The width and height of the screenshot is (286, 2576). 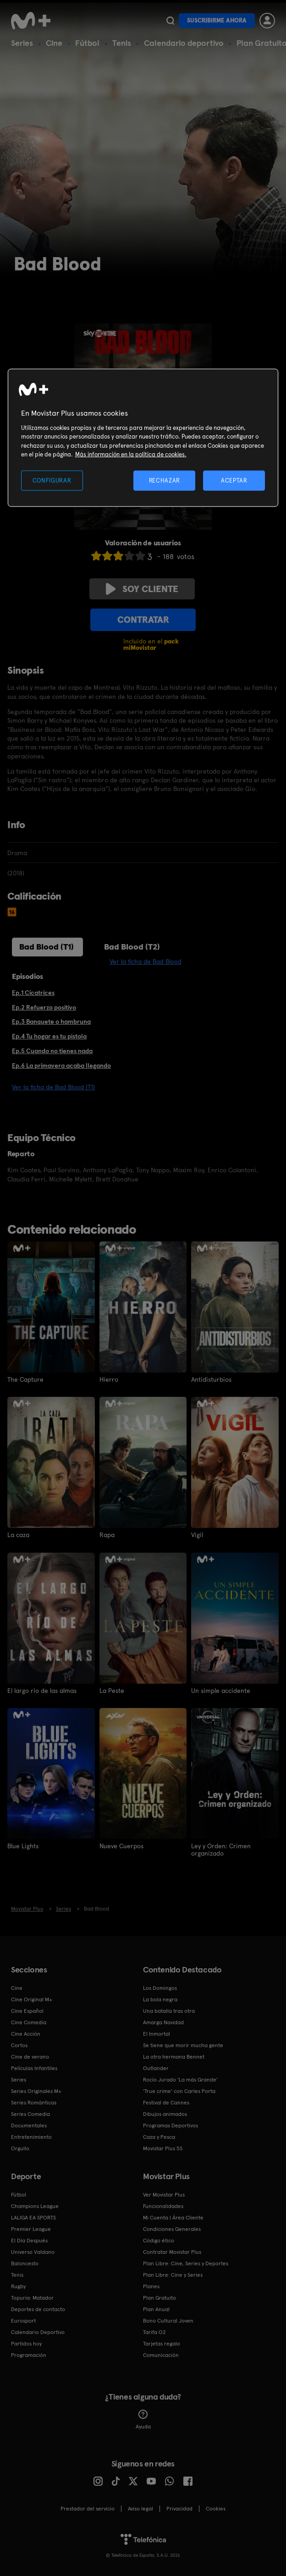 What do you see at coordinates (173, 2056) in the screenshot?
I see `La otra hermana Bennet` at bounding box center [173, 2056].